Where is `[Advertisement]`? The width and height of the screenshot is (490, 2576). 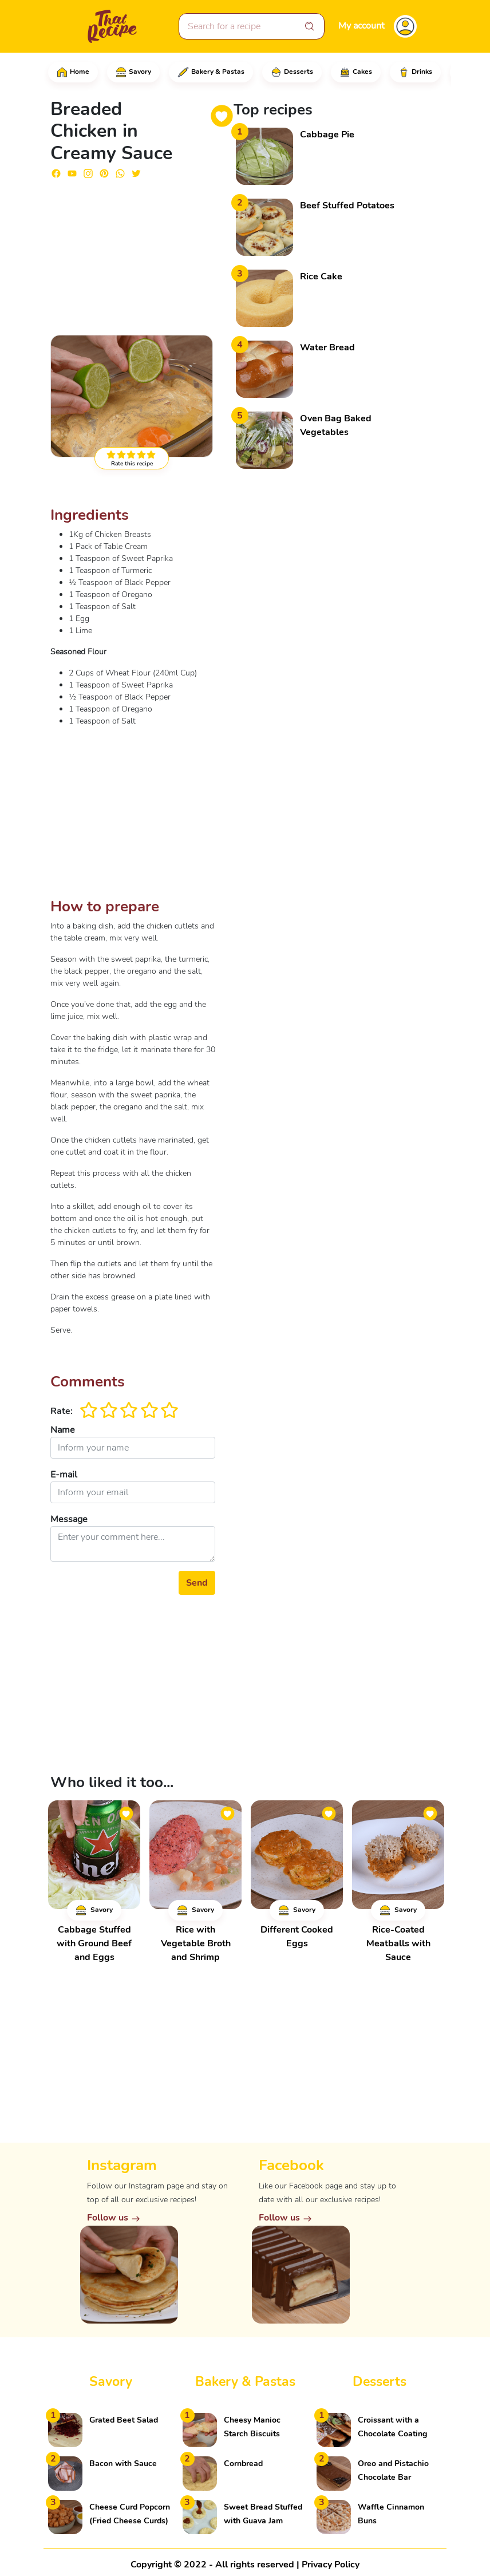
[Advertisement] is located at coordinates (132, 251).